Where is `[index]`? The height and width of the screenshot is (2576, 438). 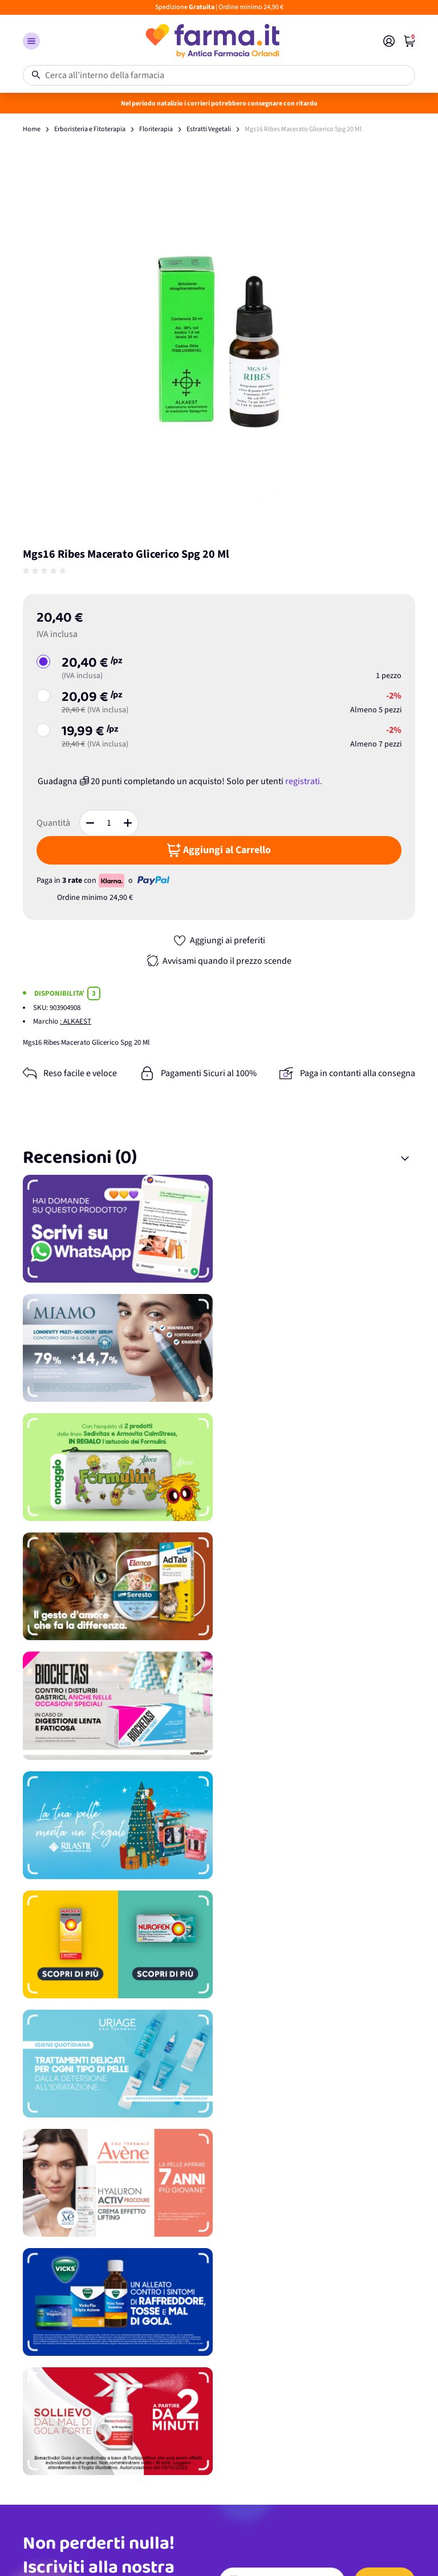 [index] is located at coordinates (409, 41).